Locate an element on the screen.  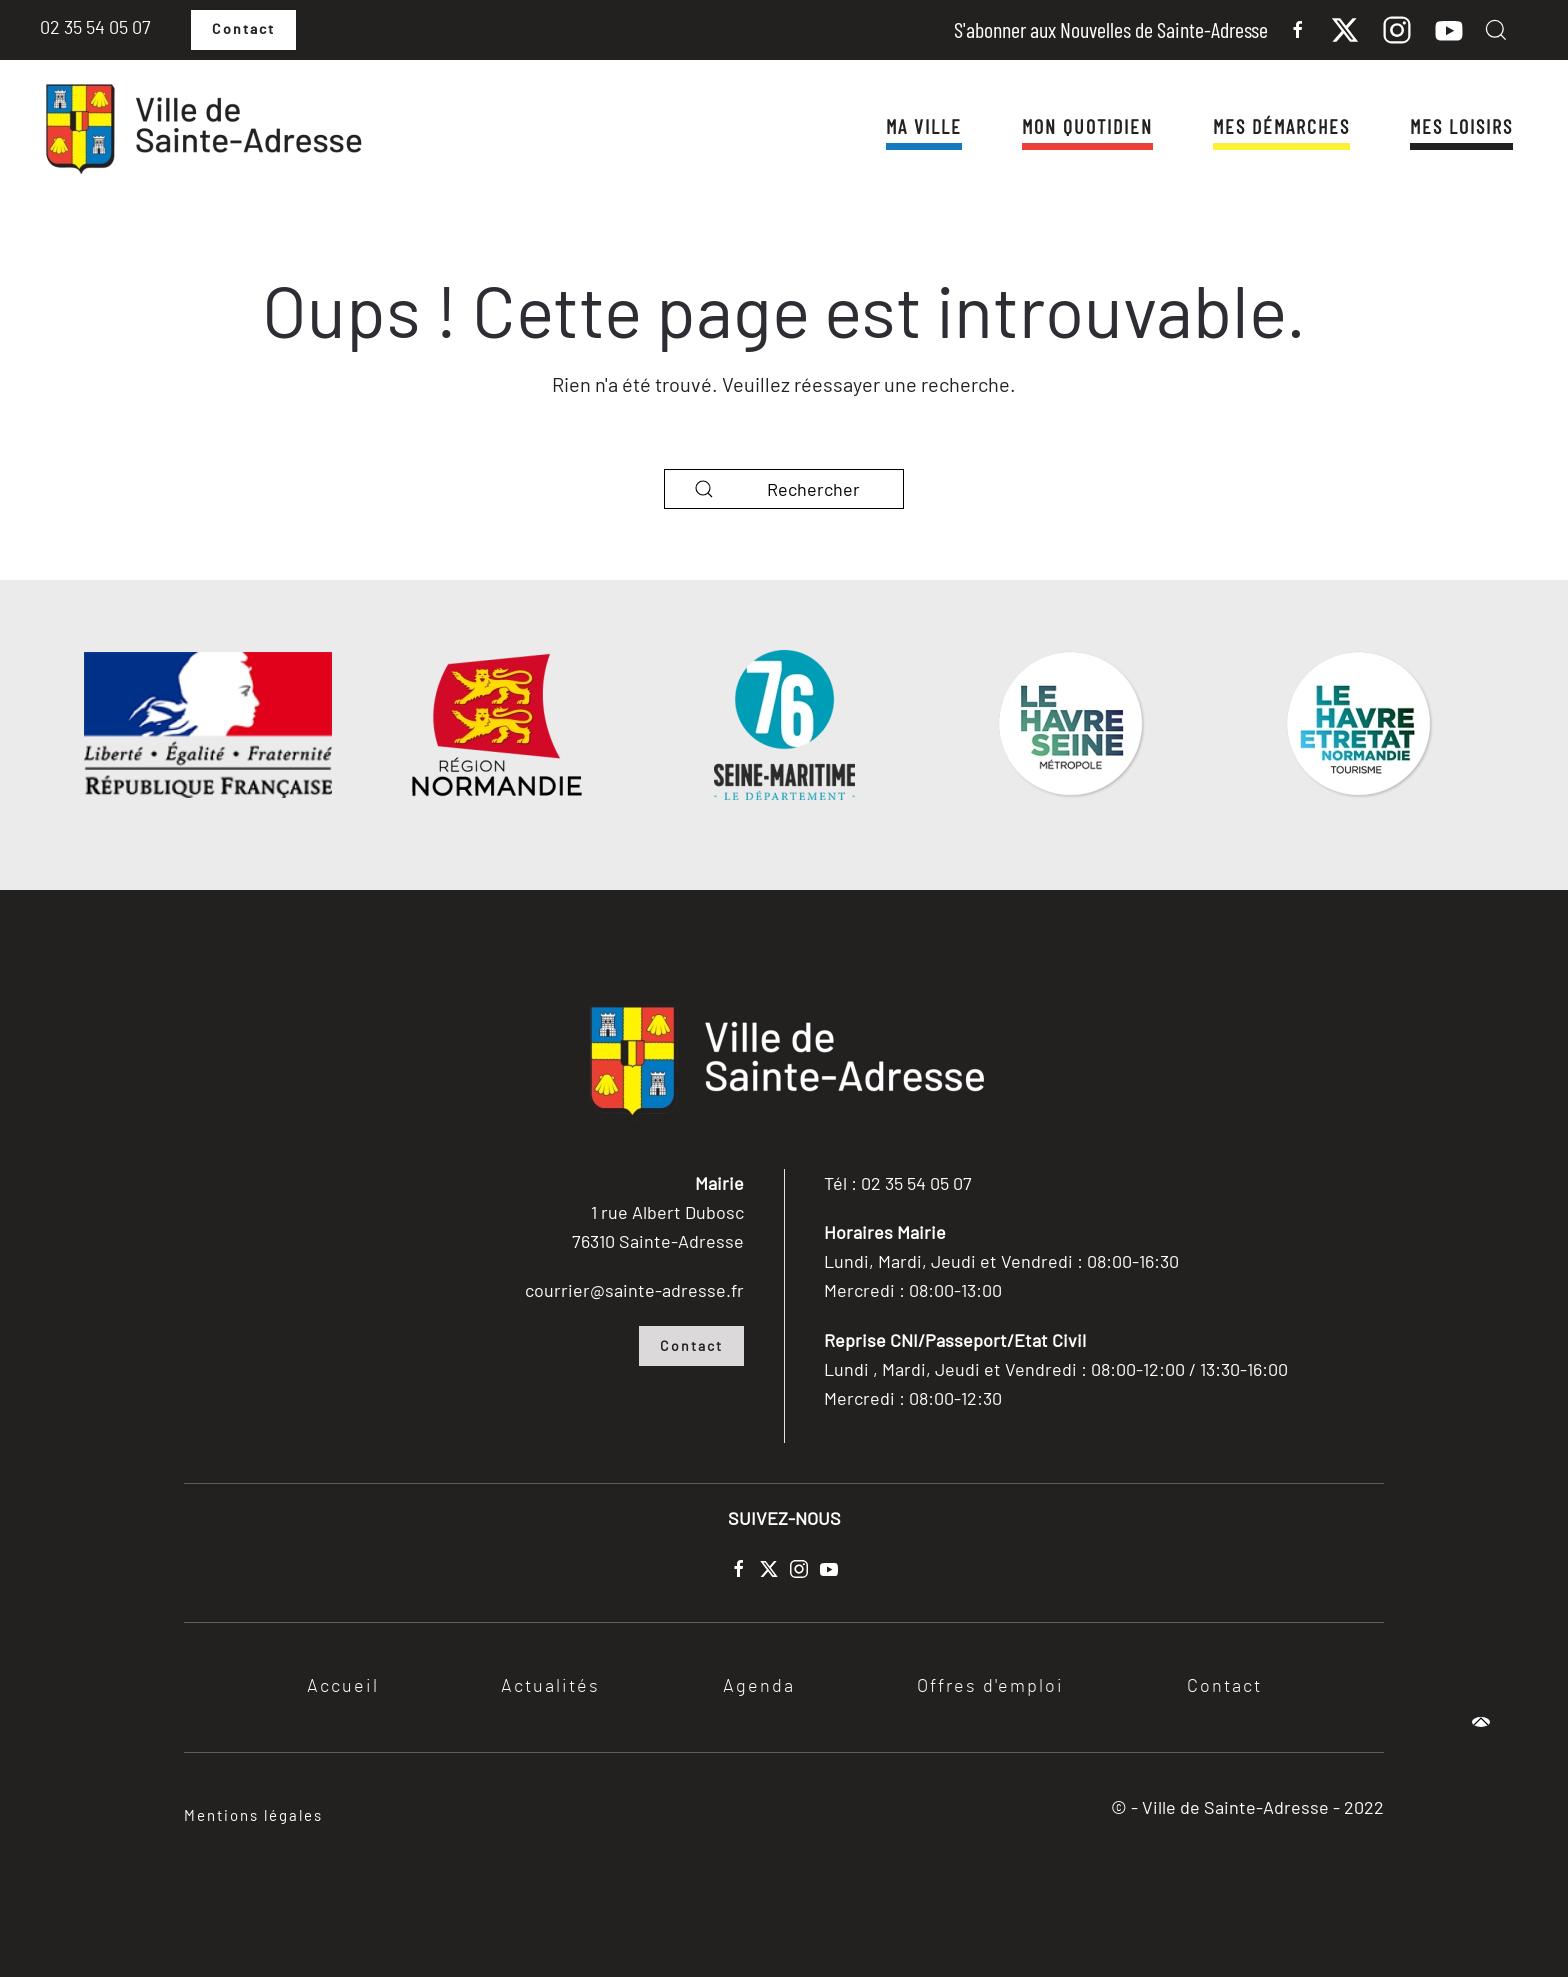
Contact is located at coordinates (243, 30).